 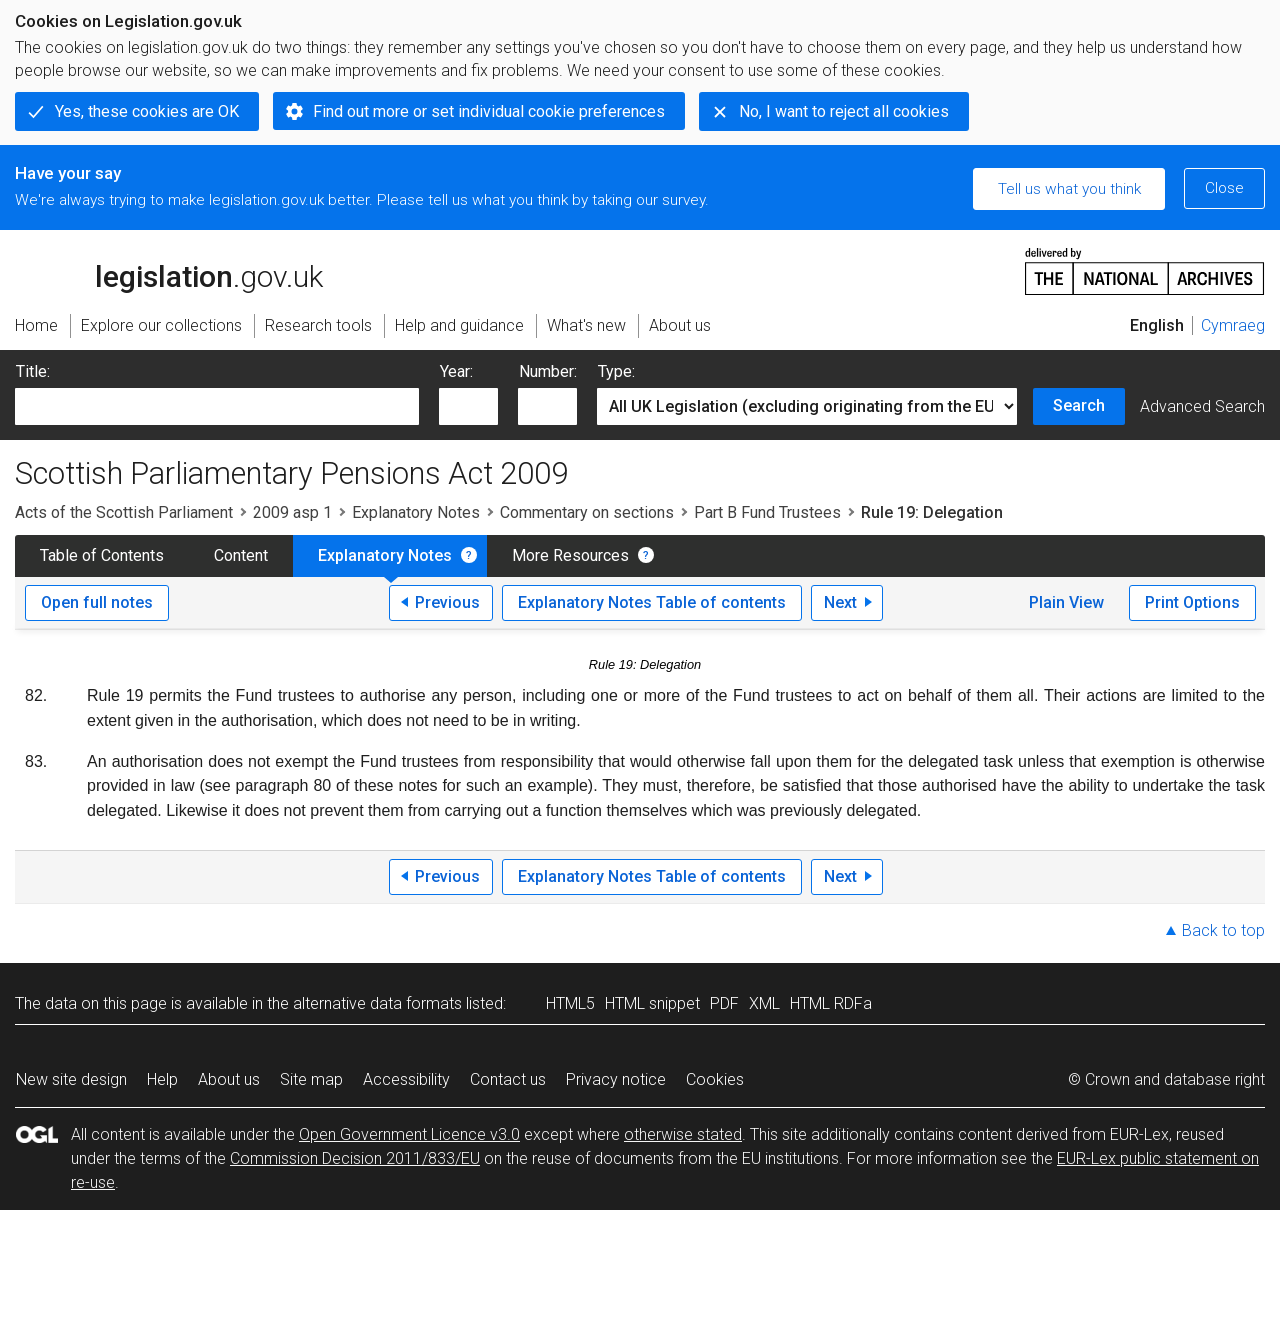 I want to click on Help, so click(x=162, y=1079).